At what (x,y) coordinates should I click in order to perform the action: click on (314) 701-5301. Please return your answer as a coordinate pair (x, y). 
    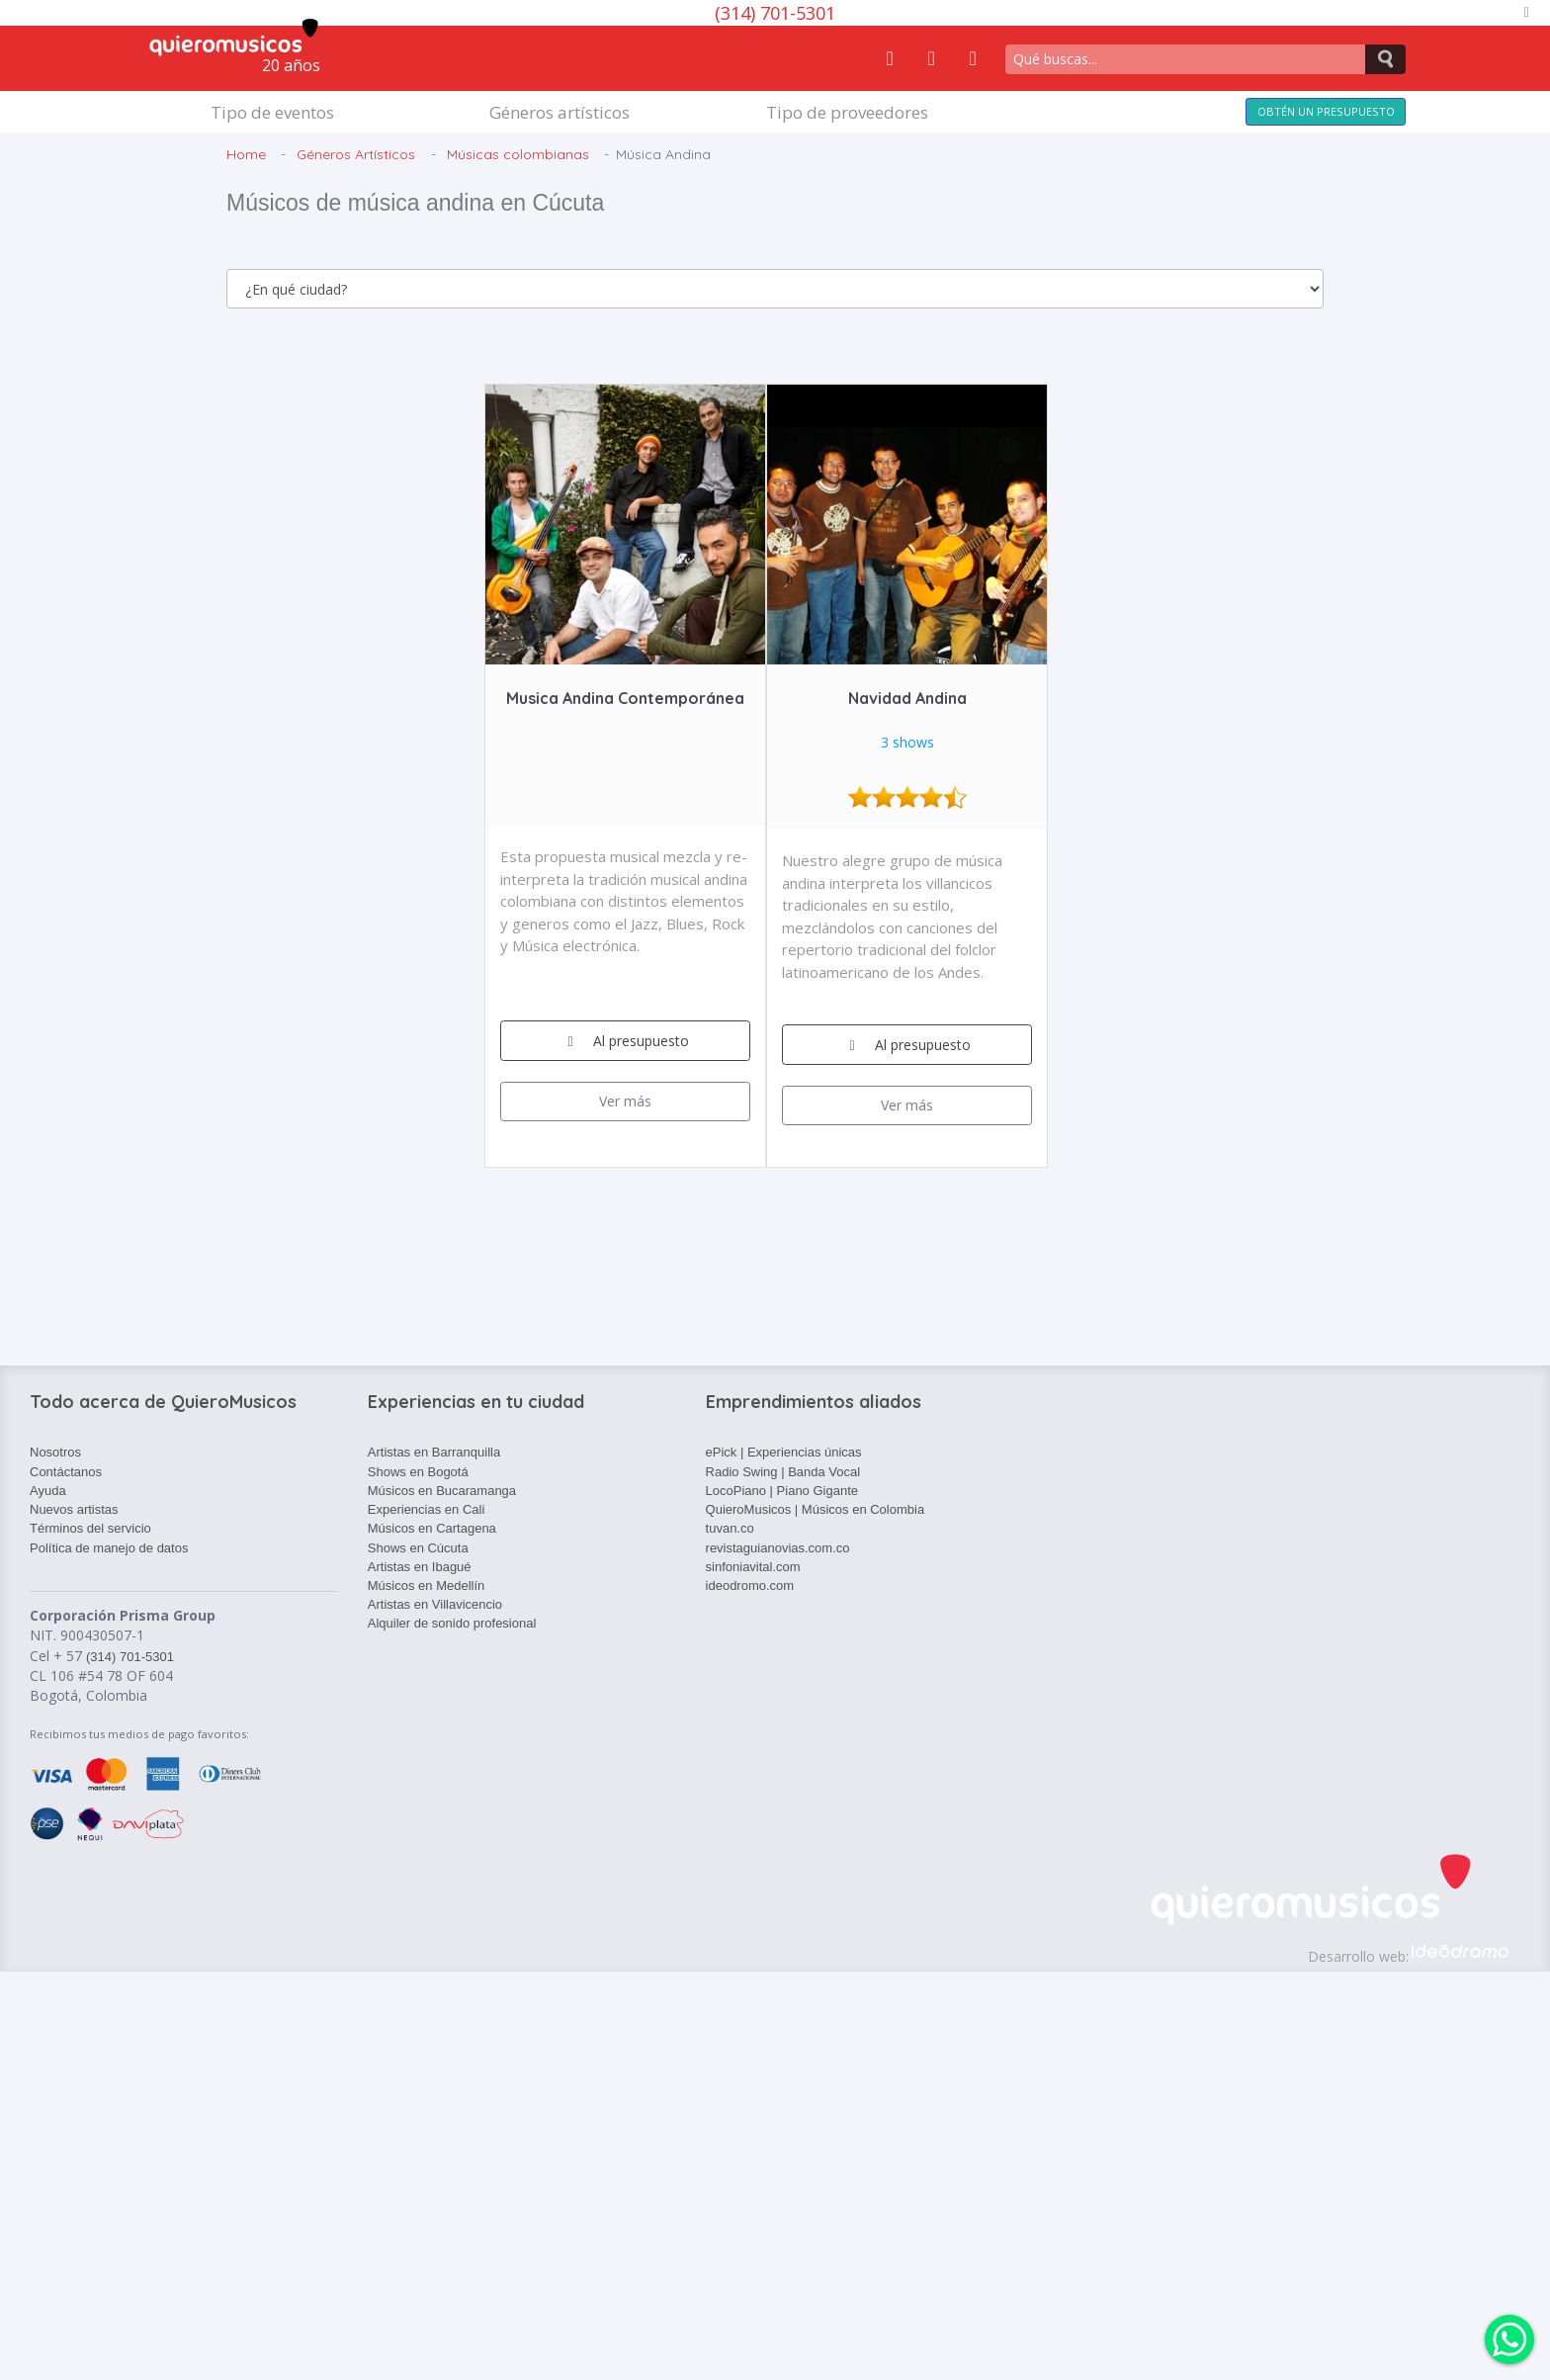
    Looking at the image, I should click on (775, 13).